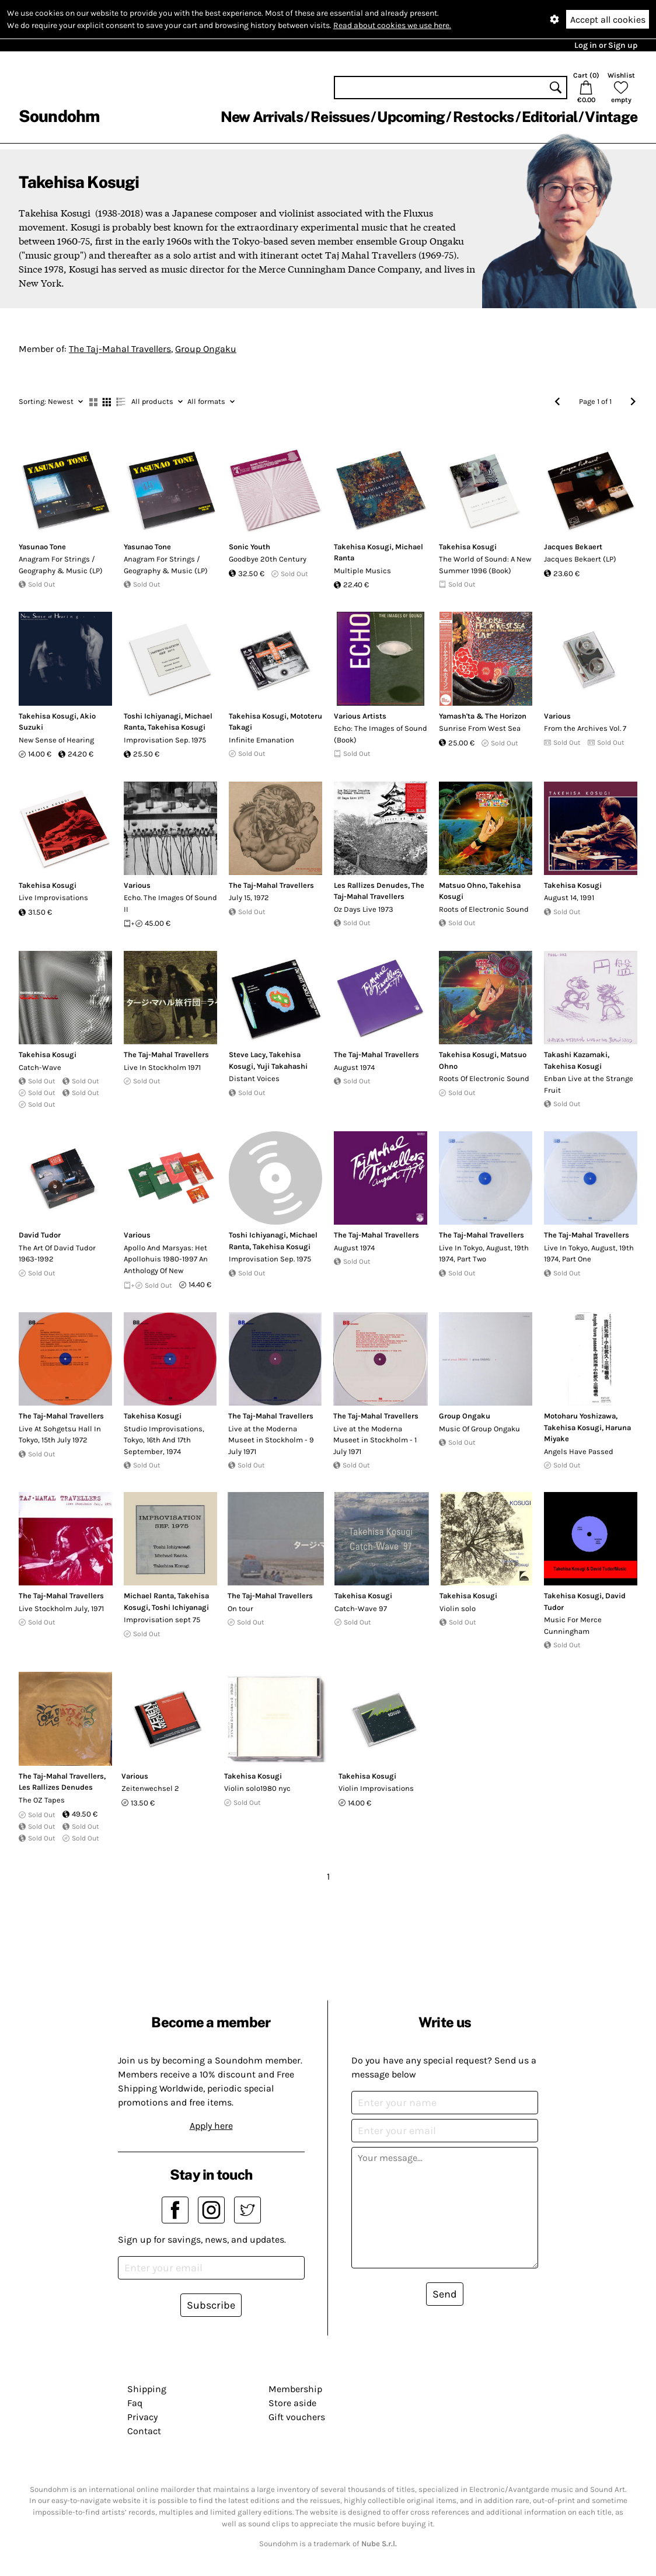 This screenshot has height=2576, width=656. What do you see at coordinates (262, 117) in the screenshot?
I see `New Arrivals` at bounding box center [262, 117].